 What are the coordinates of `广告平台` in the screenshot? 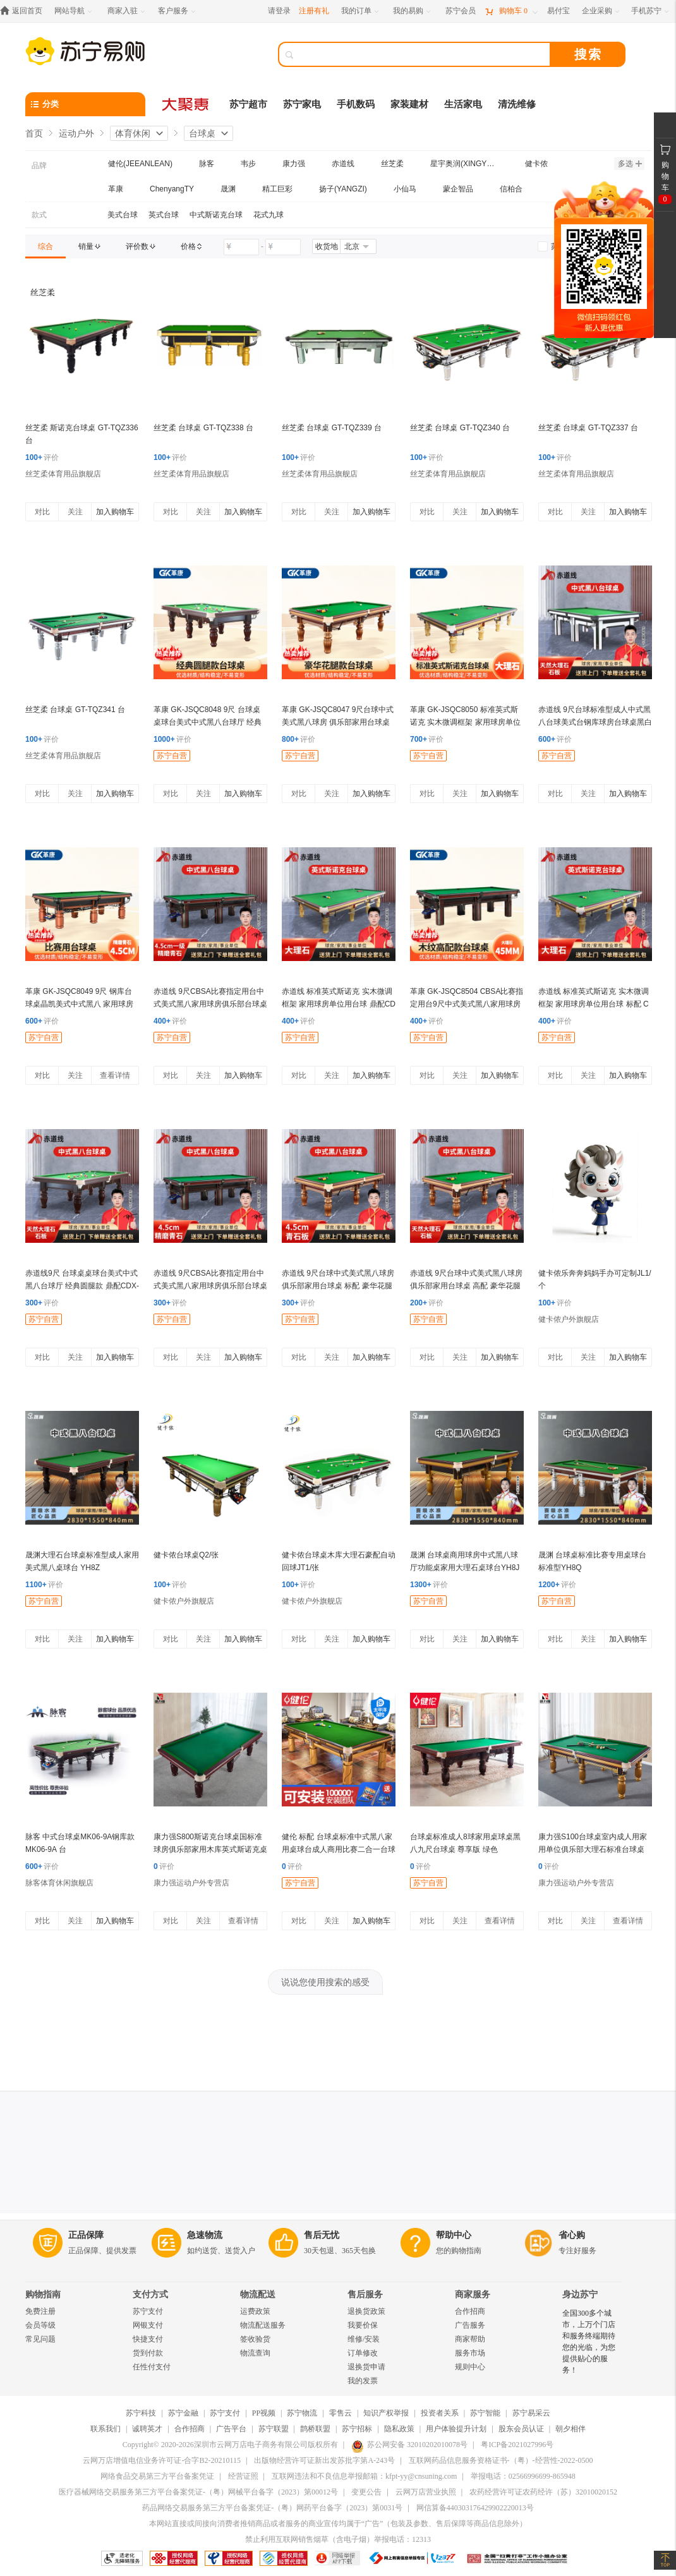 It's located at (231, 2428).